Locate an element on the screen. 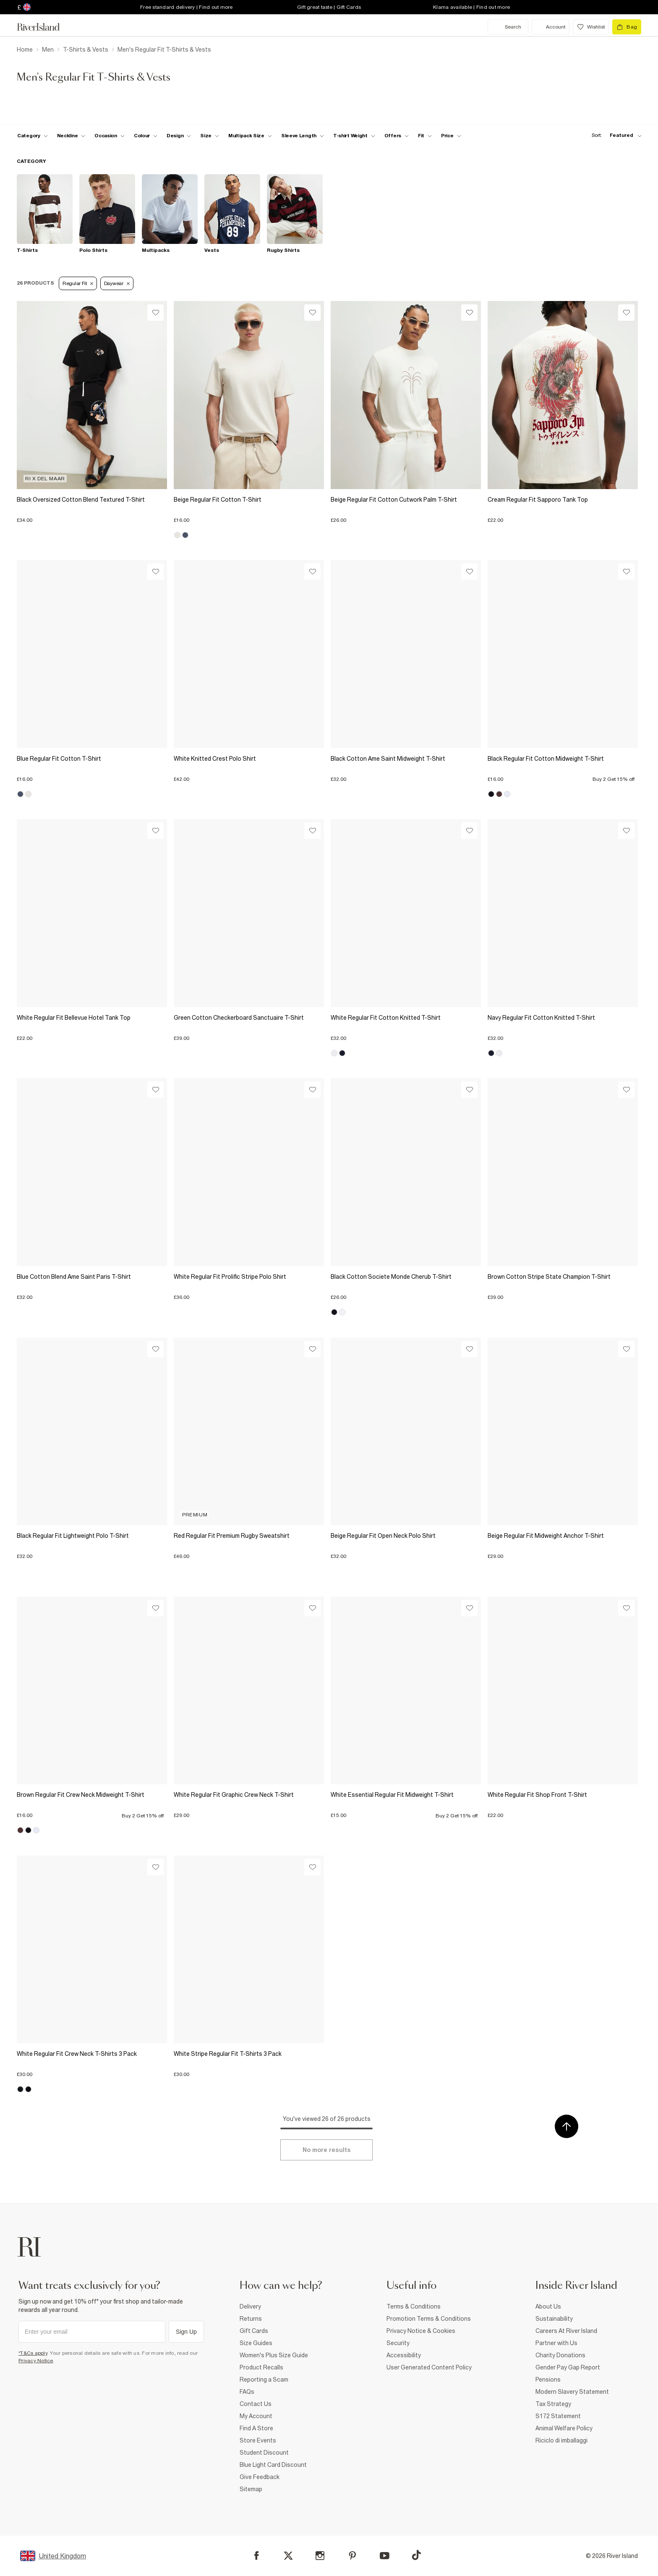 The image size is (658, 2576). [price-facet toggle] is located at coordinates (451, 135).